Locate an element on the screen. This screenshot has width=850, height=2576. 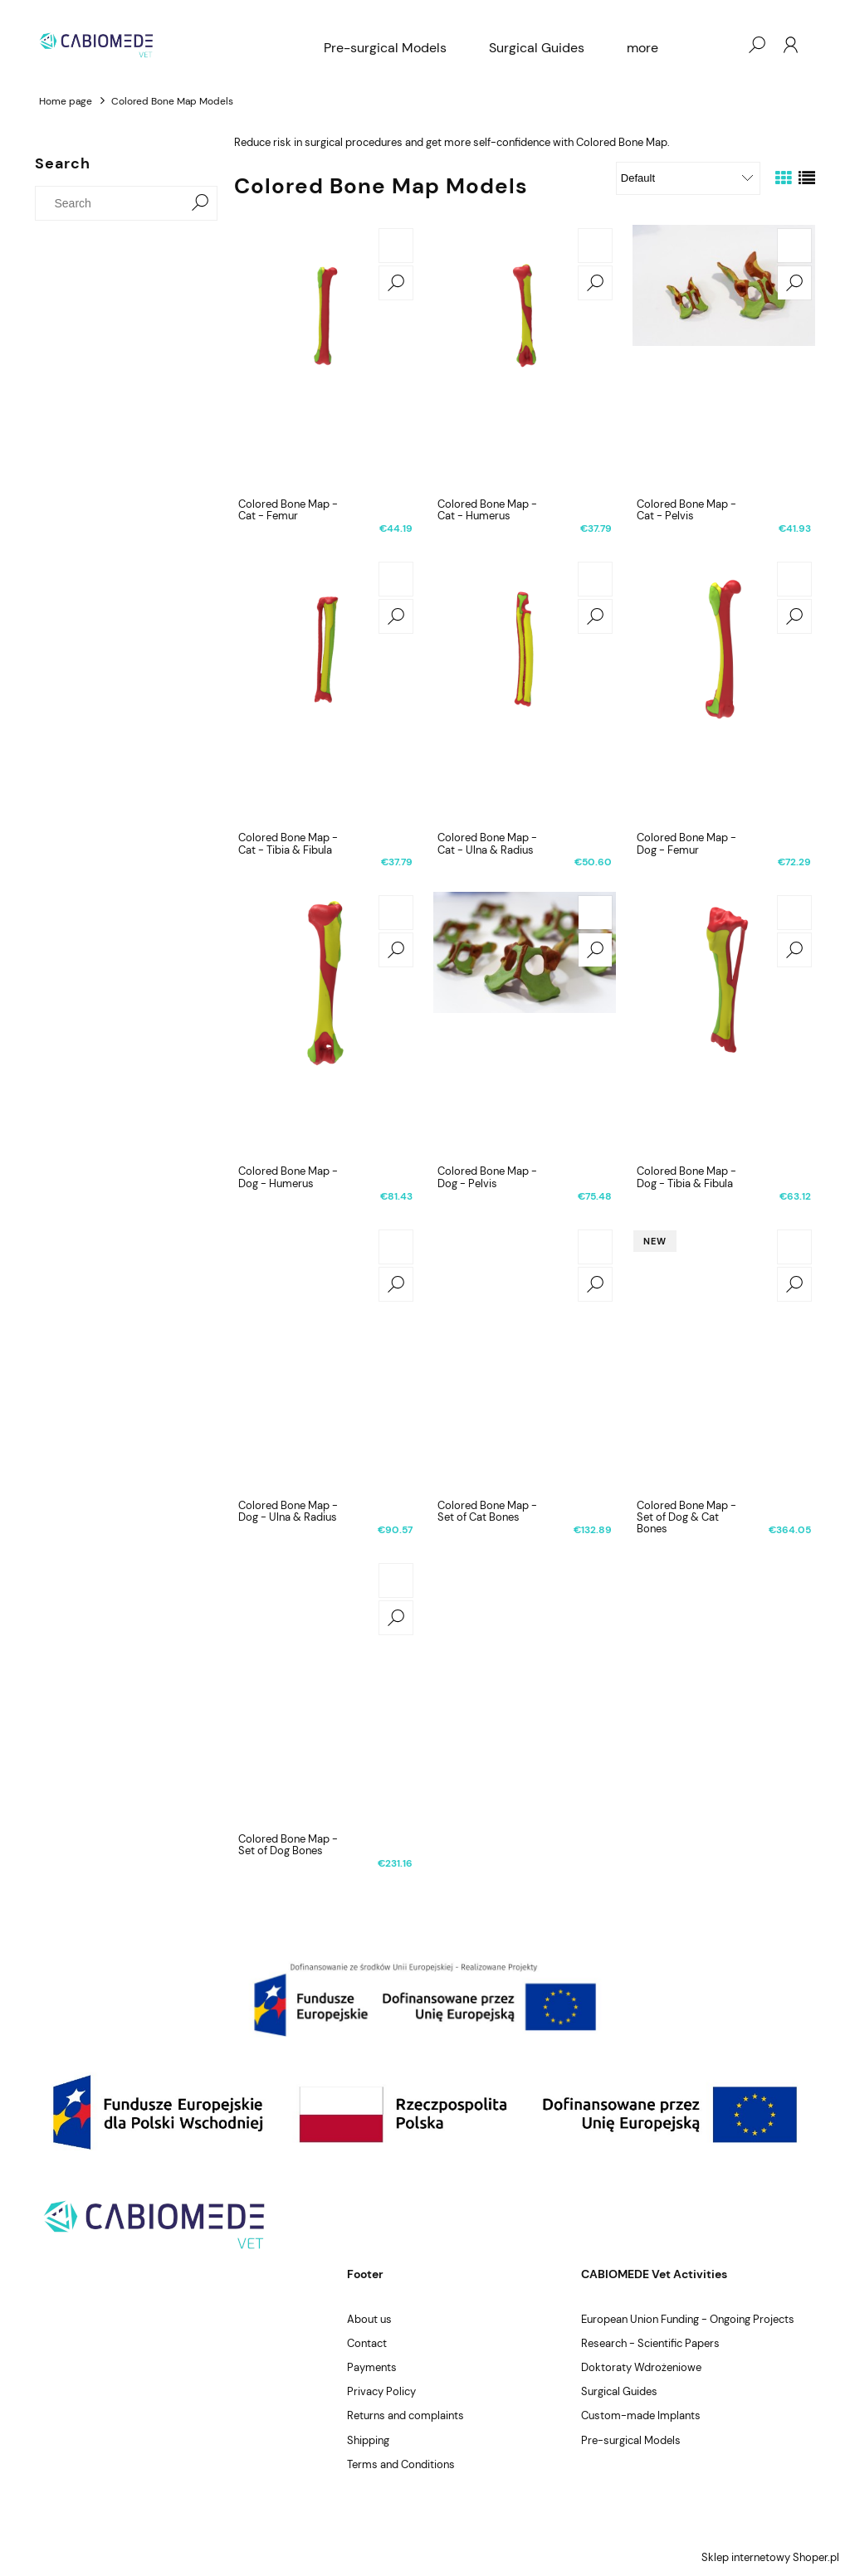
[Go to the product Colored Bone Map - Set of Dog & Cat Bones] is located at coordinates (724, 1359).